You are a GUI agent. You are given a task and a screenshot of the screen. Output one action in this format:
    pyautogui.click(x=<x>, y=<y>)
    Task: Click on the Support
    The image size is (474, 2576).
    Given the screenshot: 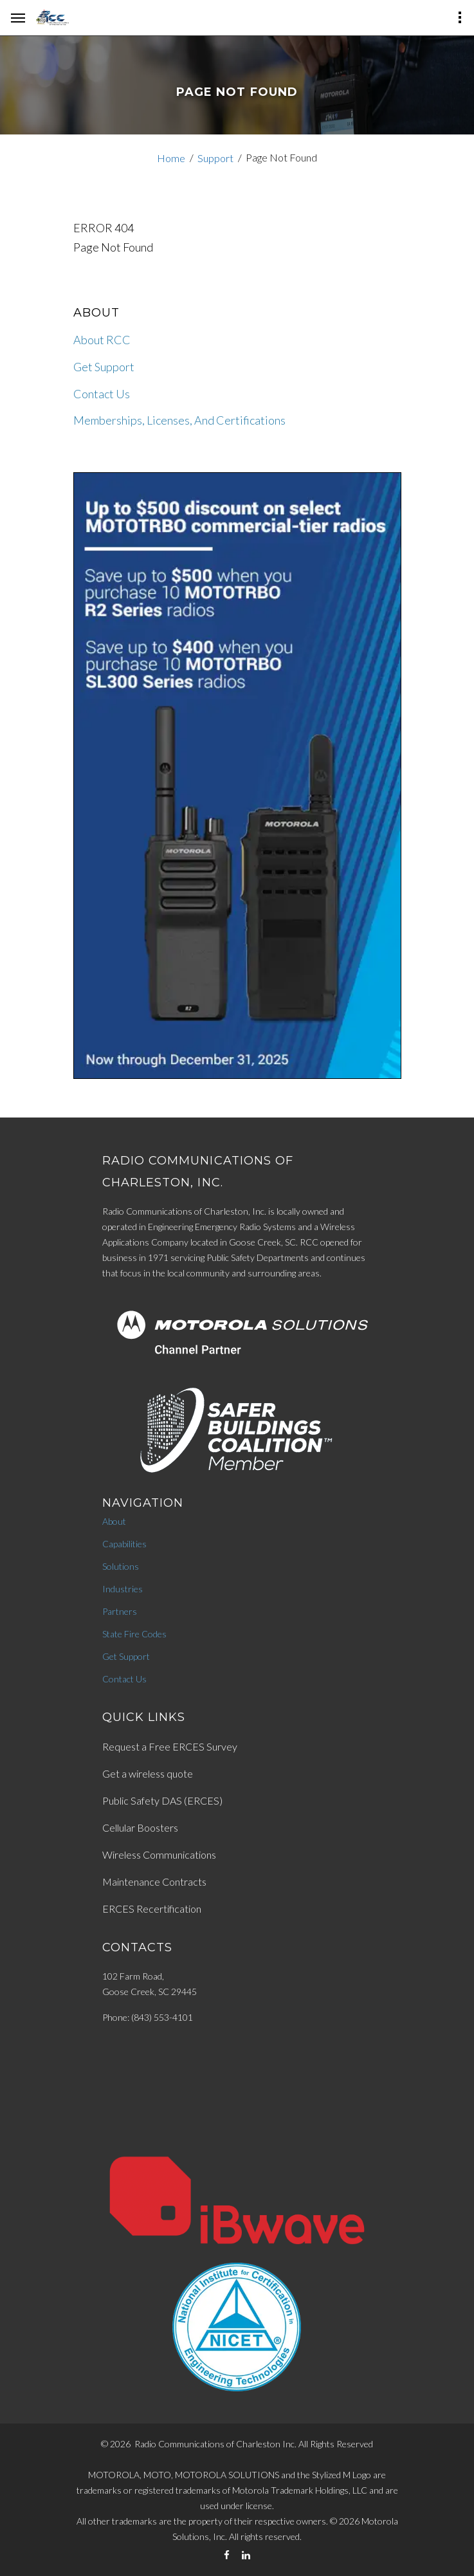 What is the action you would take?
    pyautogui.click(x=215, y=158)
    